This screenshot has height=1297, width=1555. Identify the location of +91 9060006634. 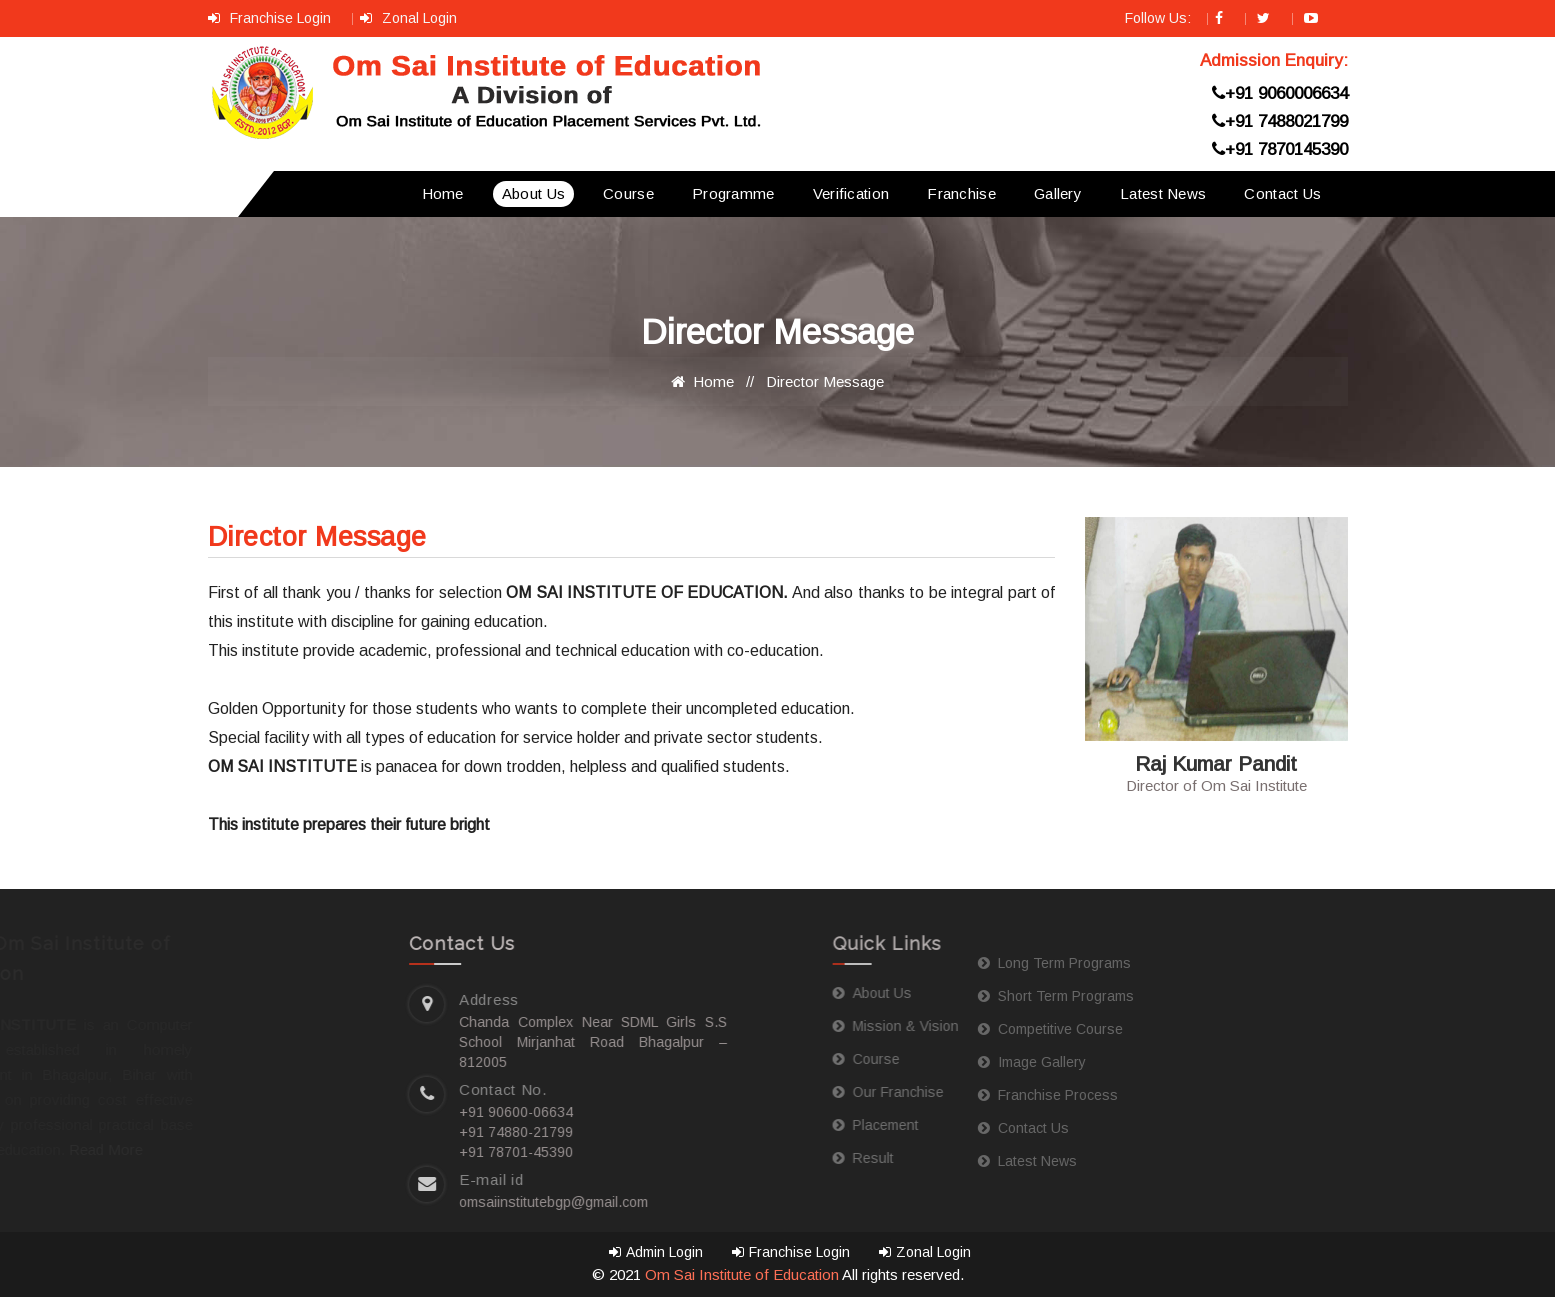
(1280, 93).